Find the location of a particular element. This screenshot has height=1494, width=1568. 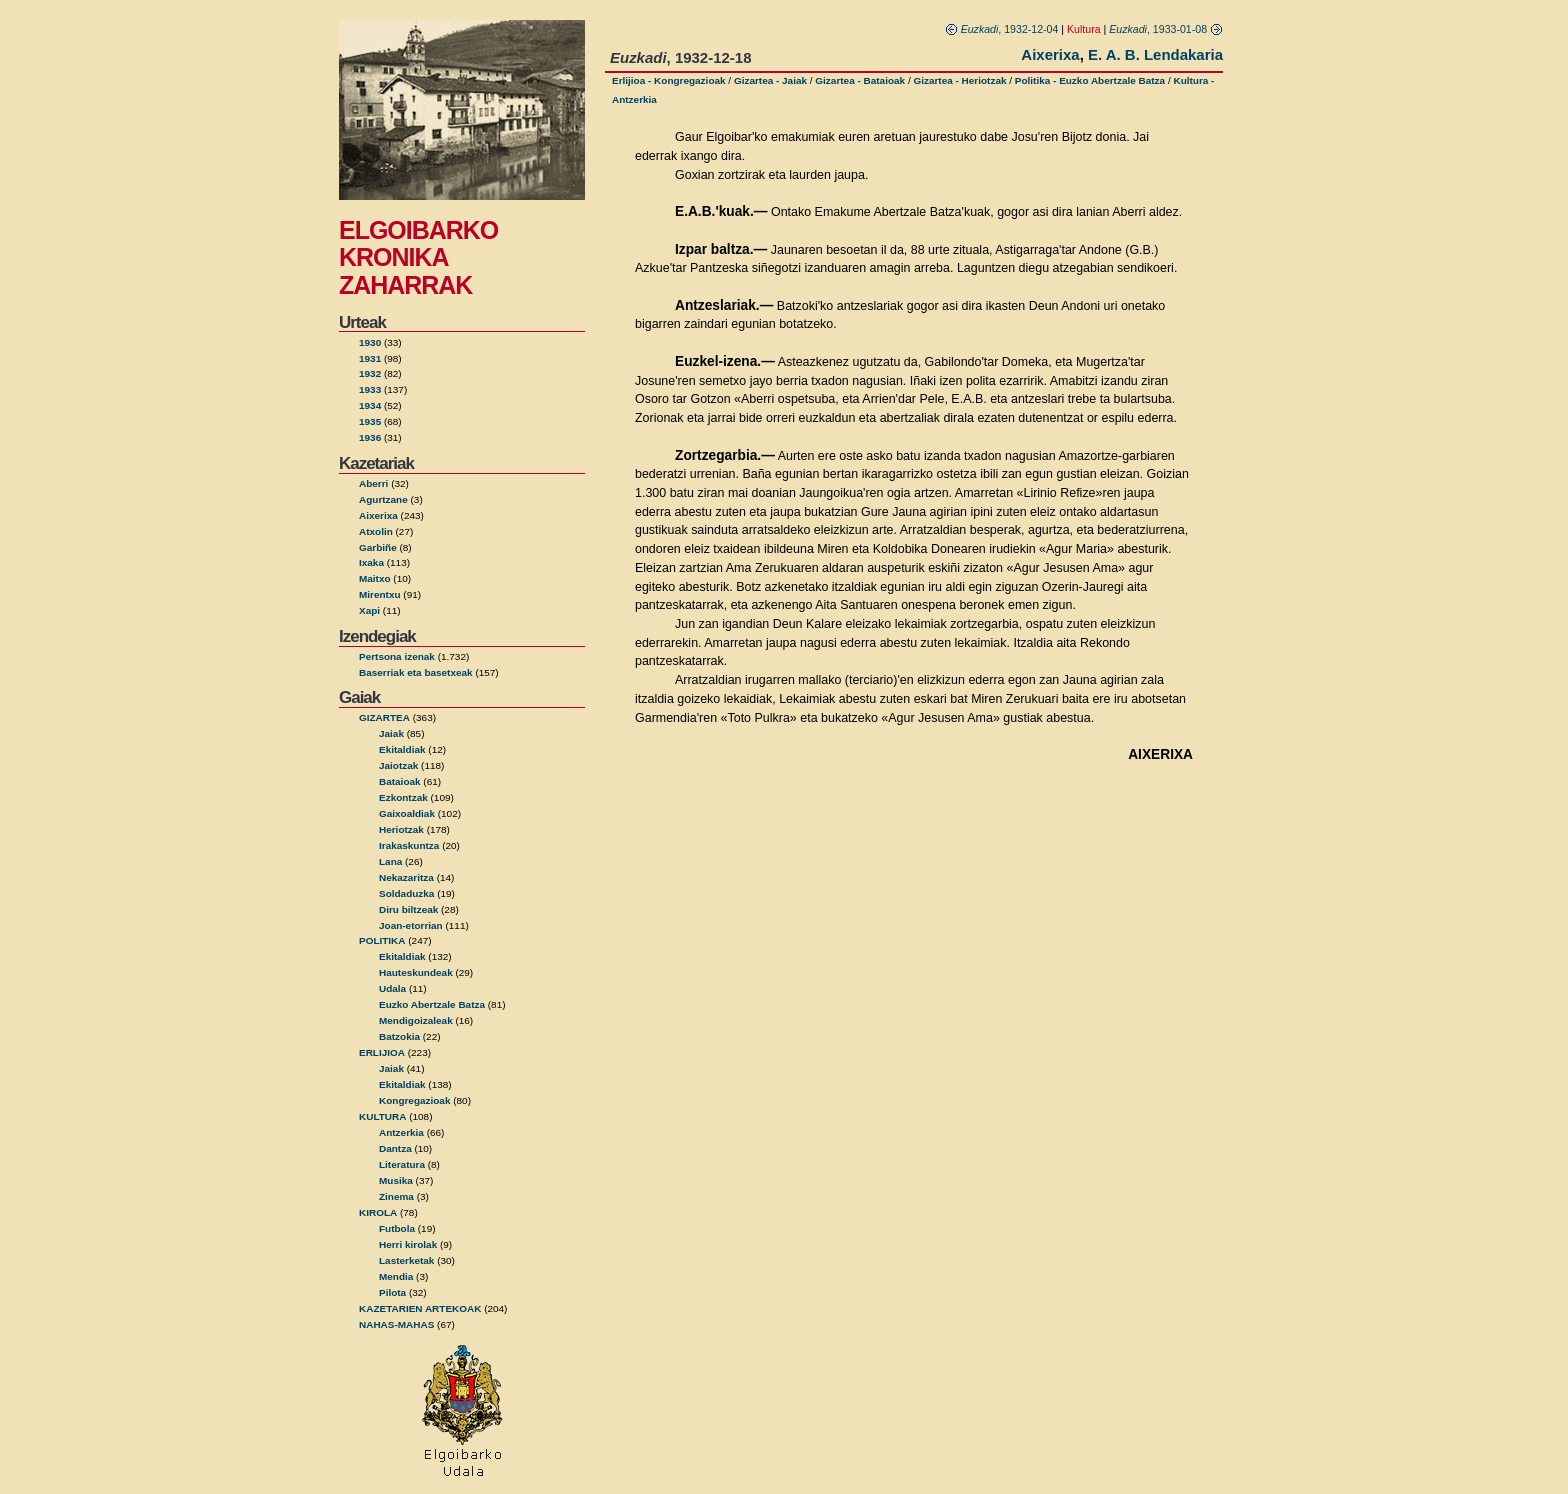

Lasterketak is located at coordinates (406, 1260).